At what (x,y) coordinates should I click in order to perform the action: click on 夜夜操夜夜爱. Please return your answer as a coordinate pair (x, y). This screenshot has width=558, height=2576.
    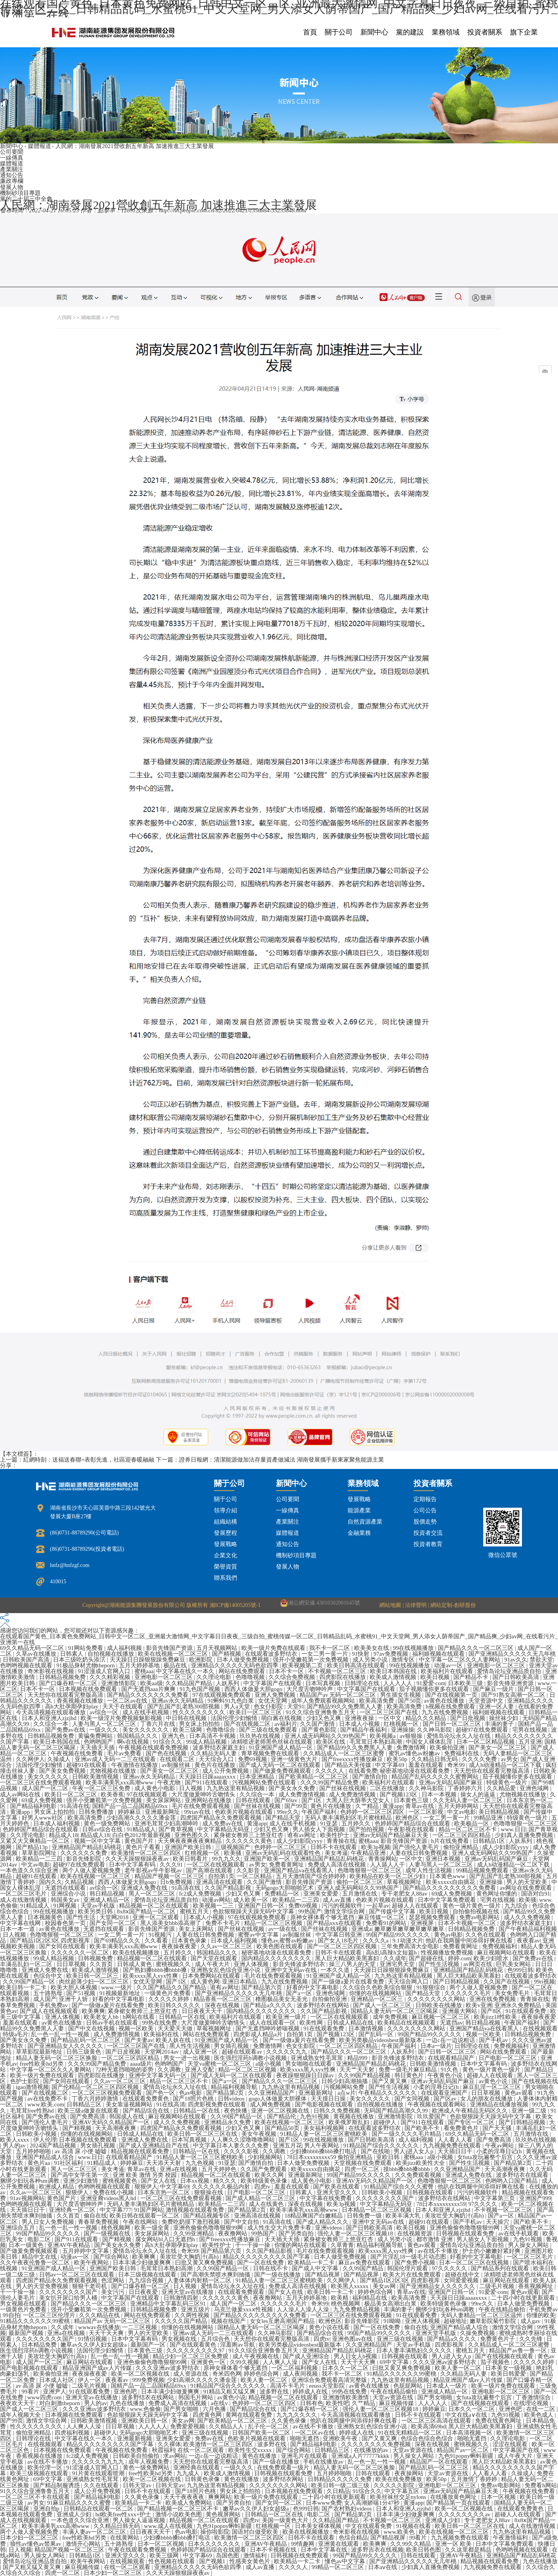
    Looking at the image, I should click on (180, 1946).